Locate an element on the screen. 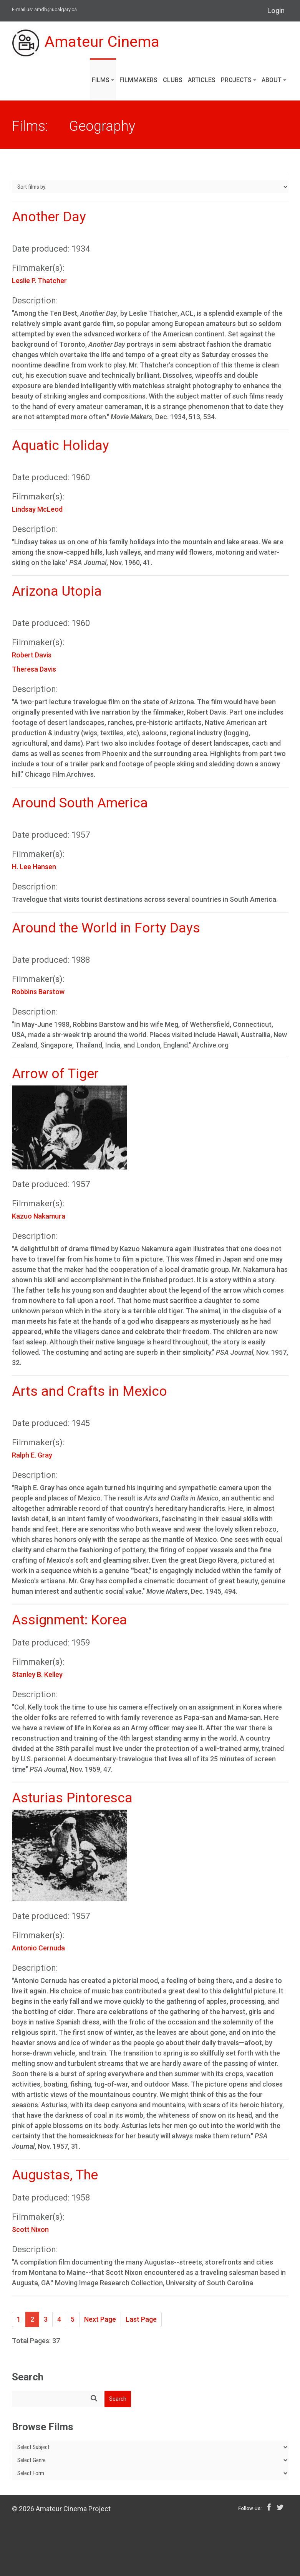  Augustas, The is located at coordinates (55, 2175).